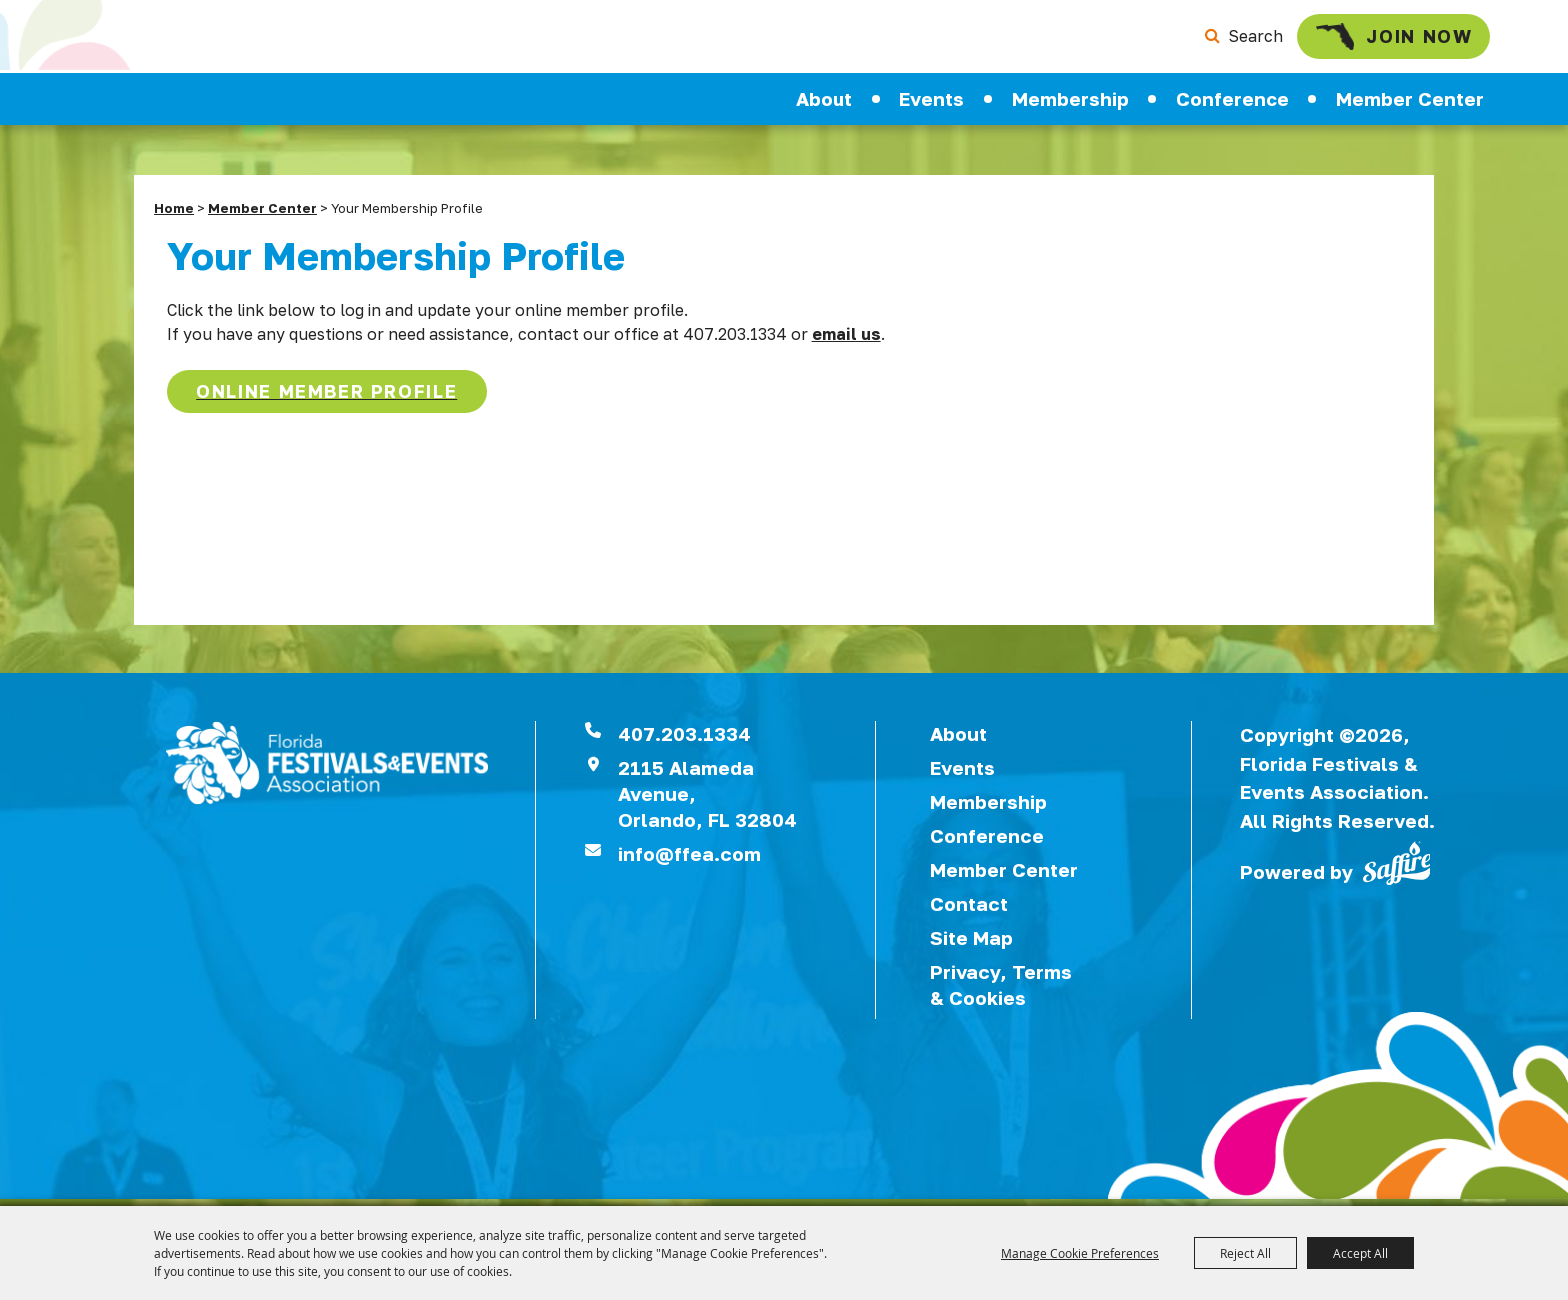 Image resolution: width=1568 pixels, height=1300 pixels. Describe the element at coordinates (707, 800) in the screenshot. I see `2115 Alameda Avenue,Orlando, FL 32804 [View Florida Festival location on Google Maps]` at that location.